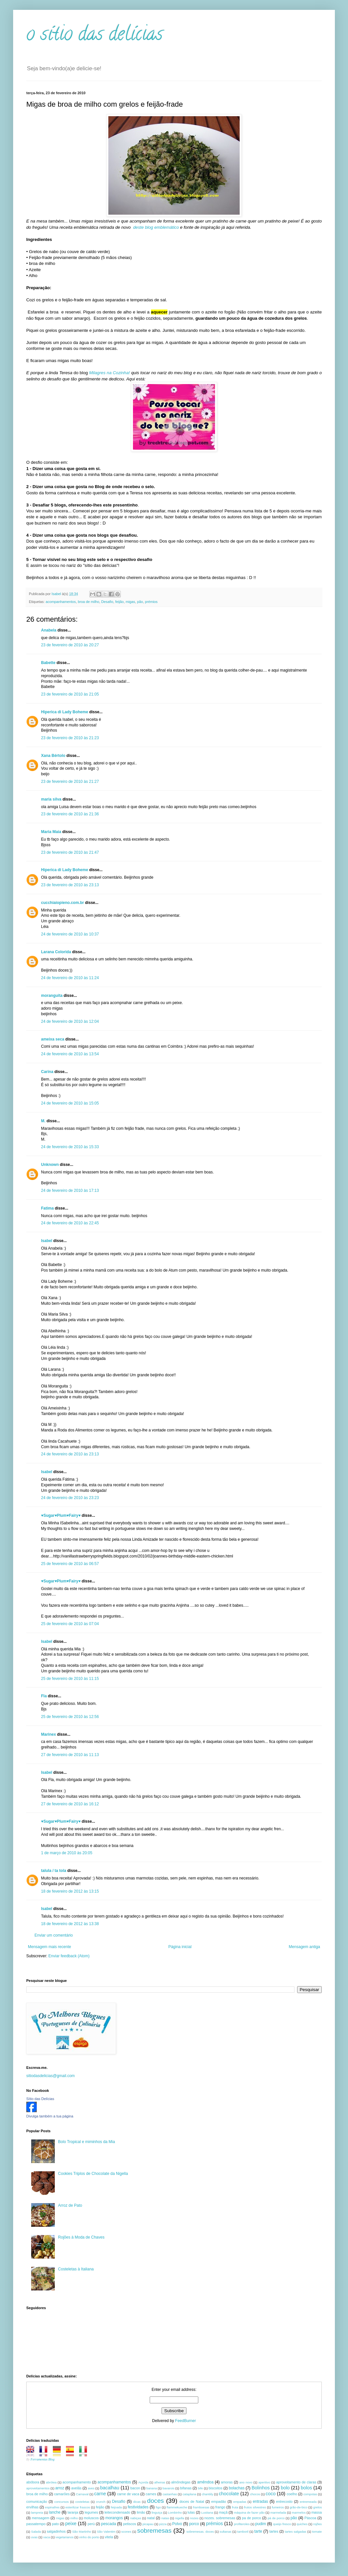 This screenshot has width=348, height=2576. What do you see at coordinates (66, 1853) in the screenshot?
I see `1 de março de 2010 às 20:05` at bounding box center [66, 1853].